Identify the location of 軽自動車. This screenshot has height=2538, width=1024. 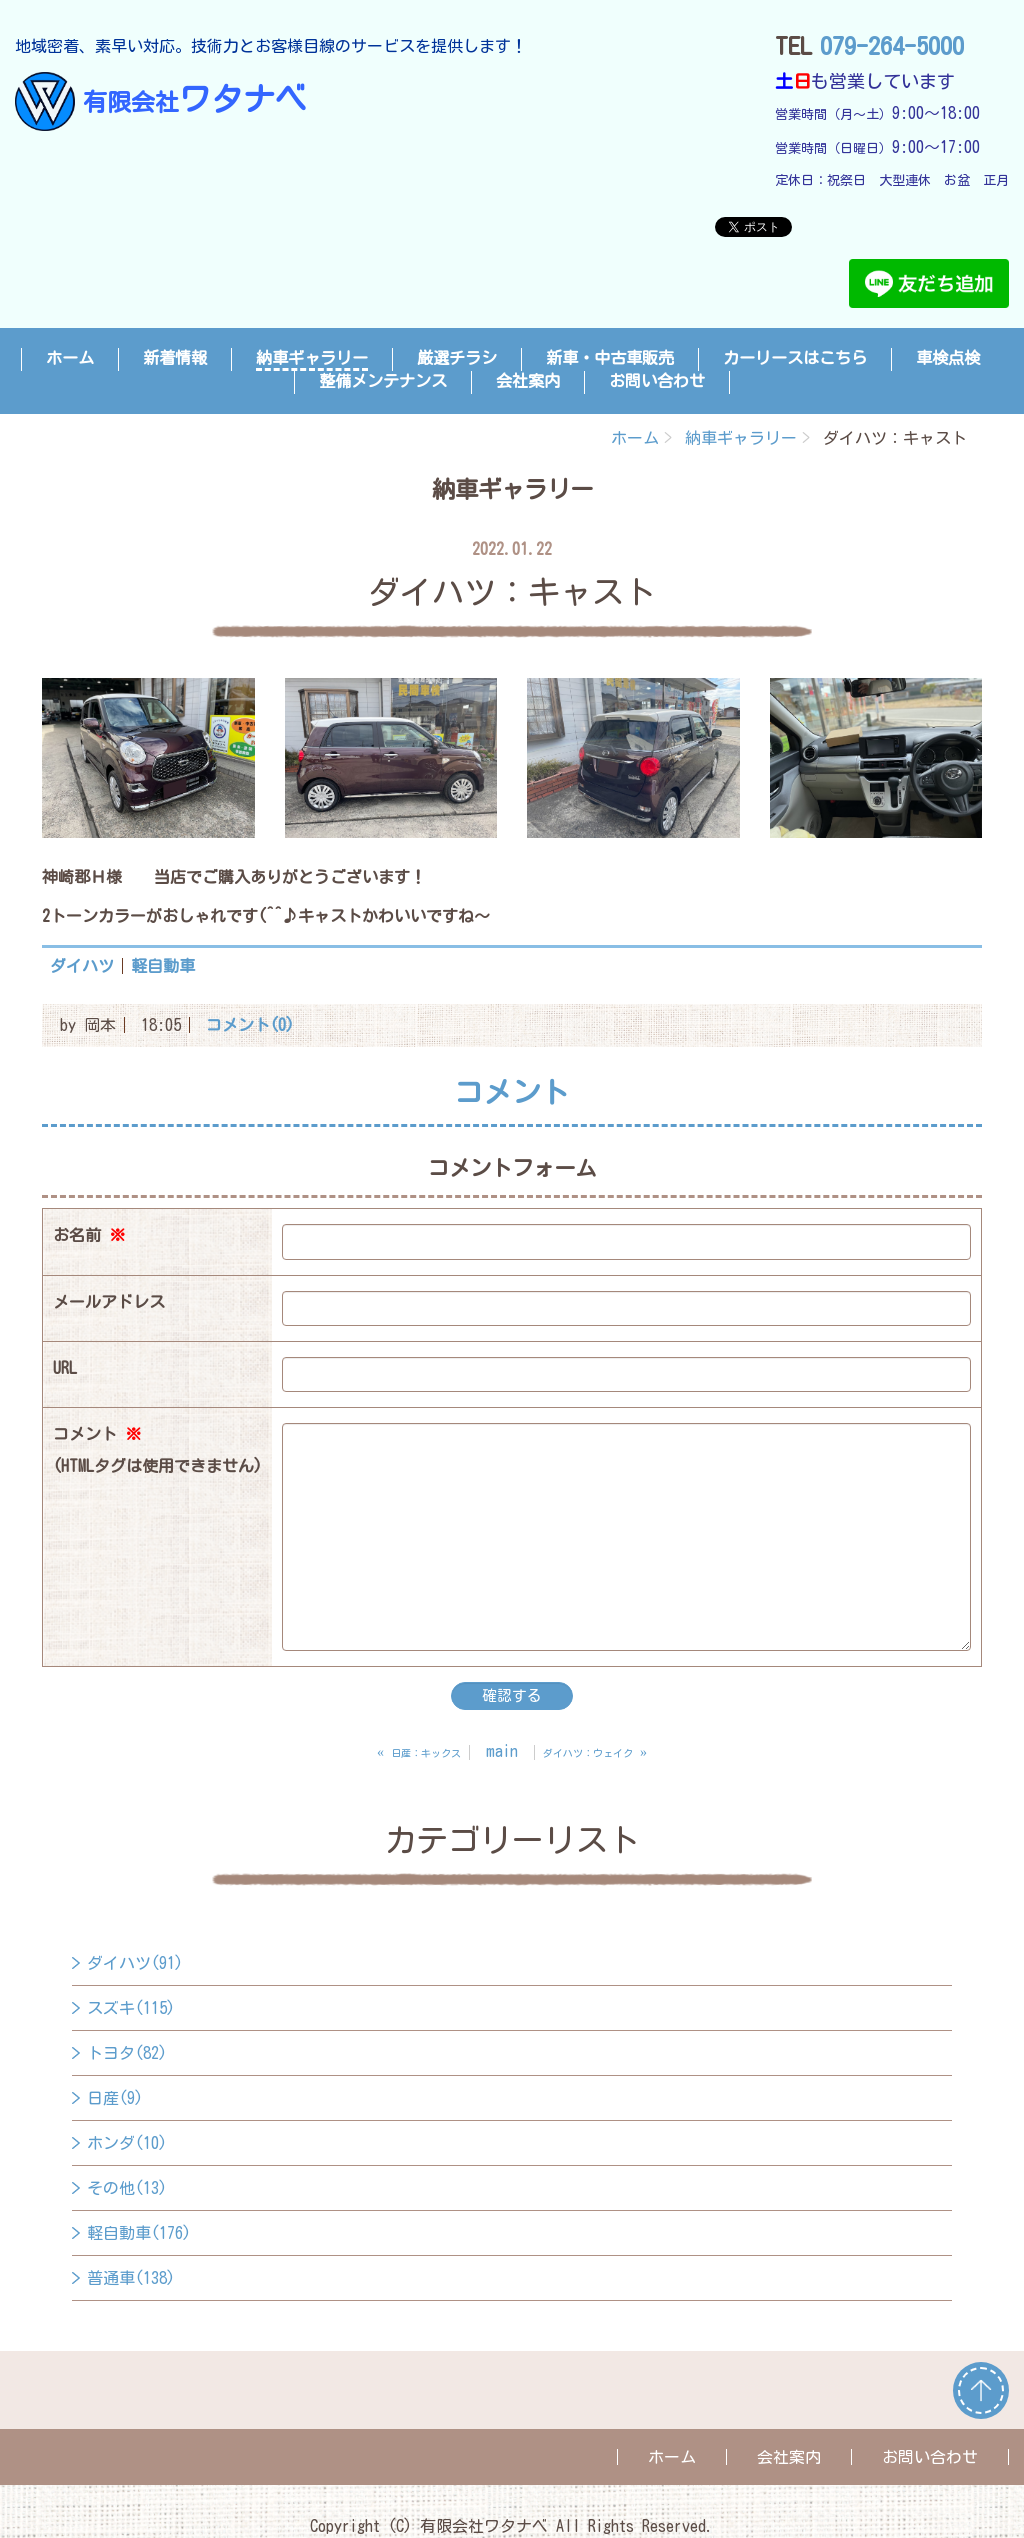
(163, 966).